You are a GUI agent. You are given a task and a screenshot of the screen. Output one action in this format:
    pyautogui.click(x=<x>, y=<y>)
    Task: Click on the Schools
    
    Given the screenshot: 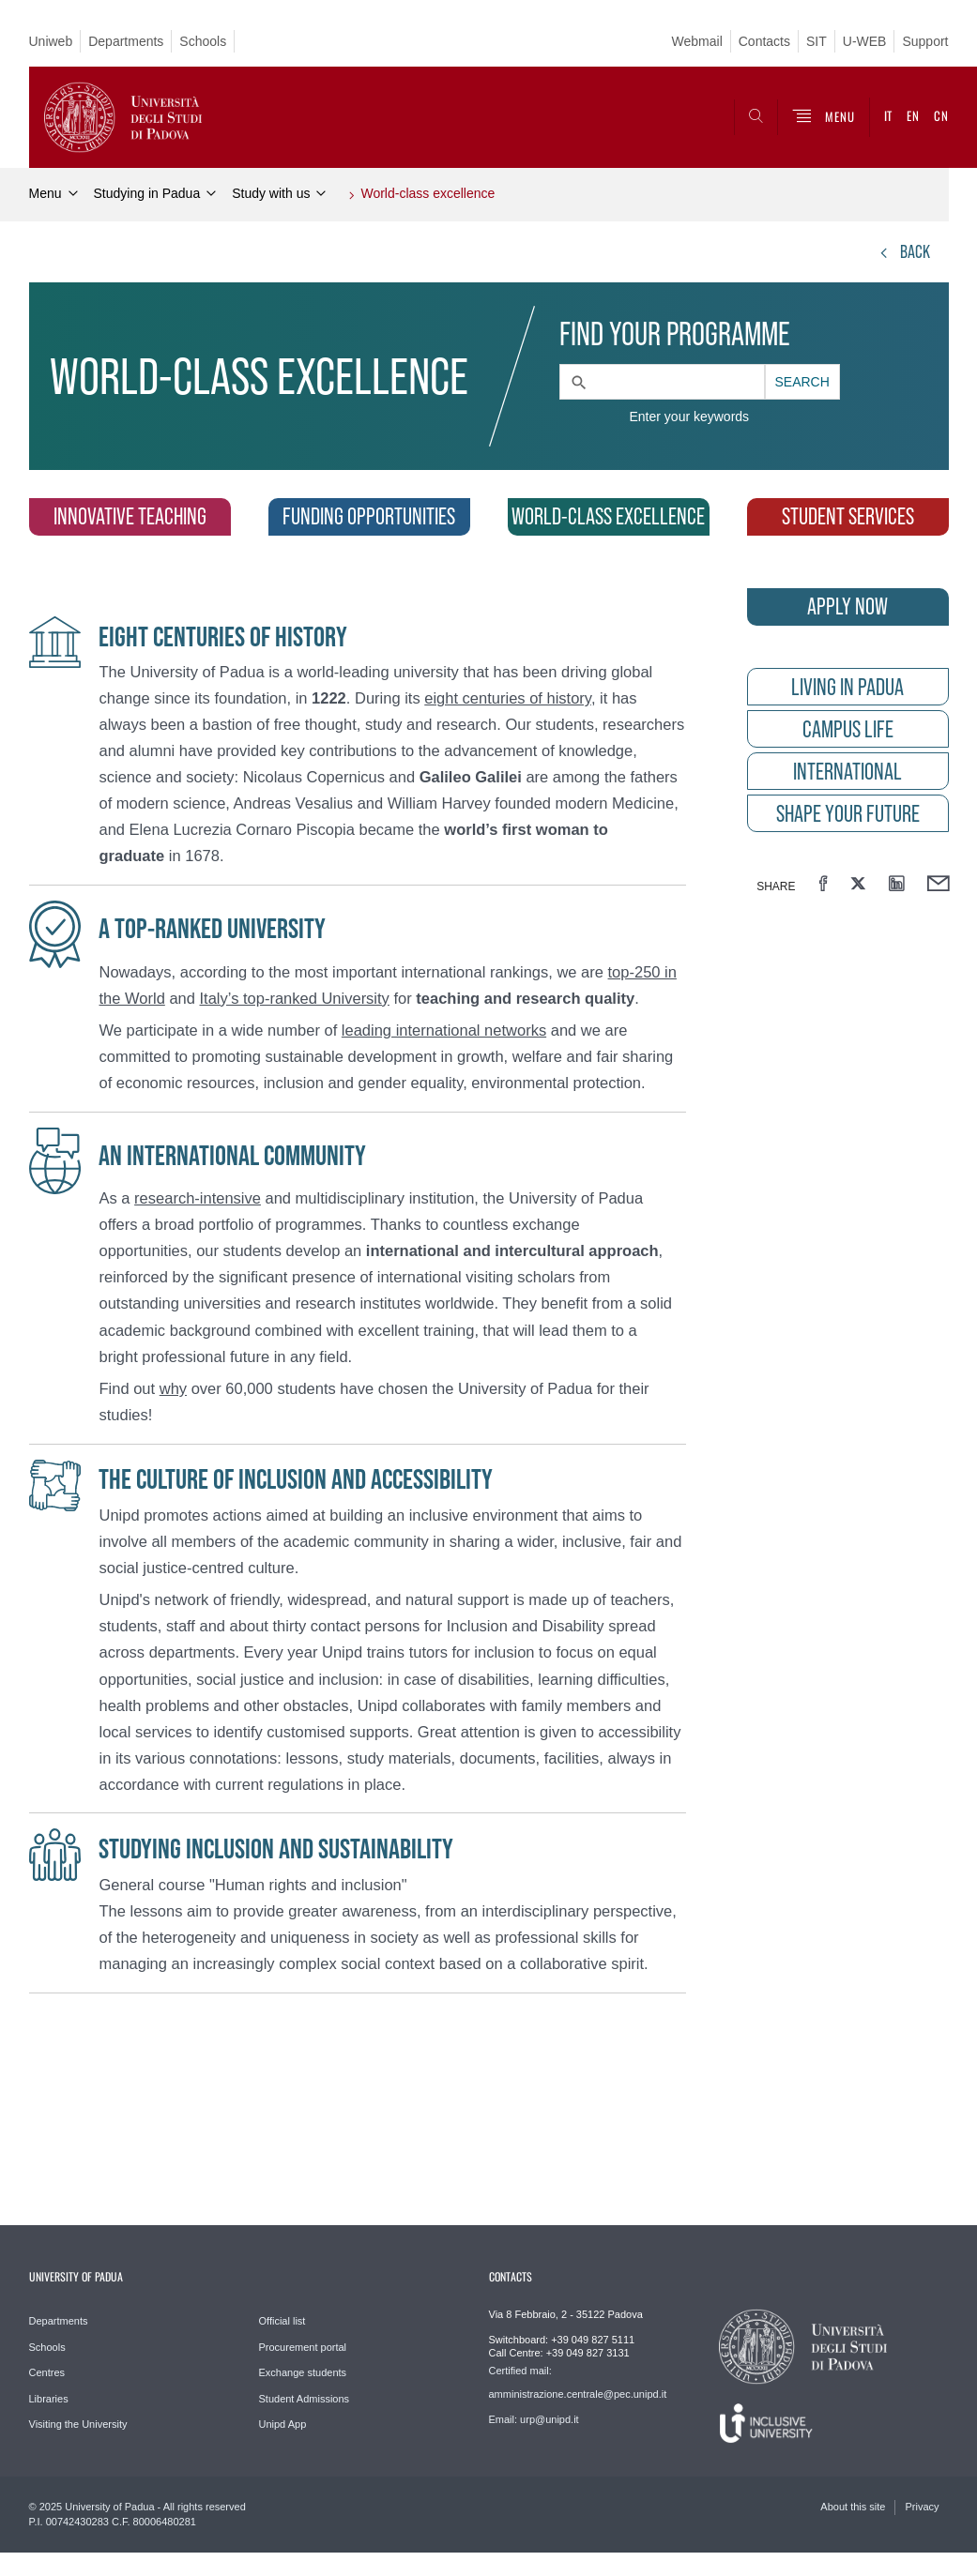 What is the action you would take?
    pyautogui.click(x=202, y=41)
    